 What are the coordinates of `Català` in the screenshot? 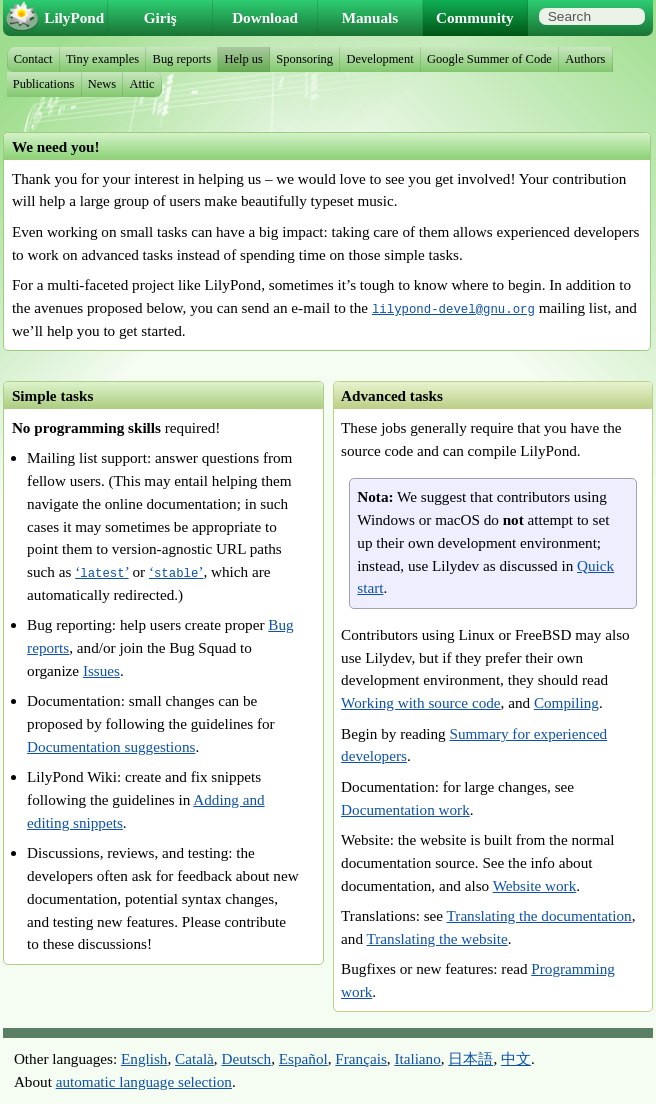 It's located at (194, 1058).